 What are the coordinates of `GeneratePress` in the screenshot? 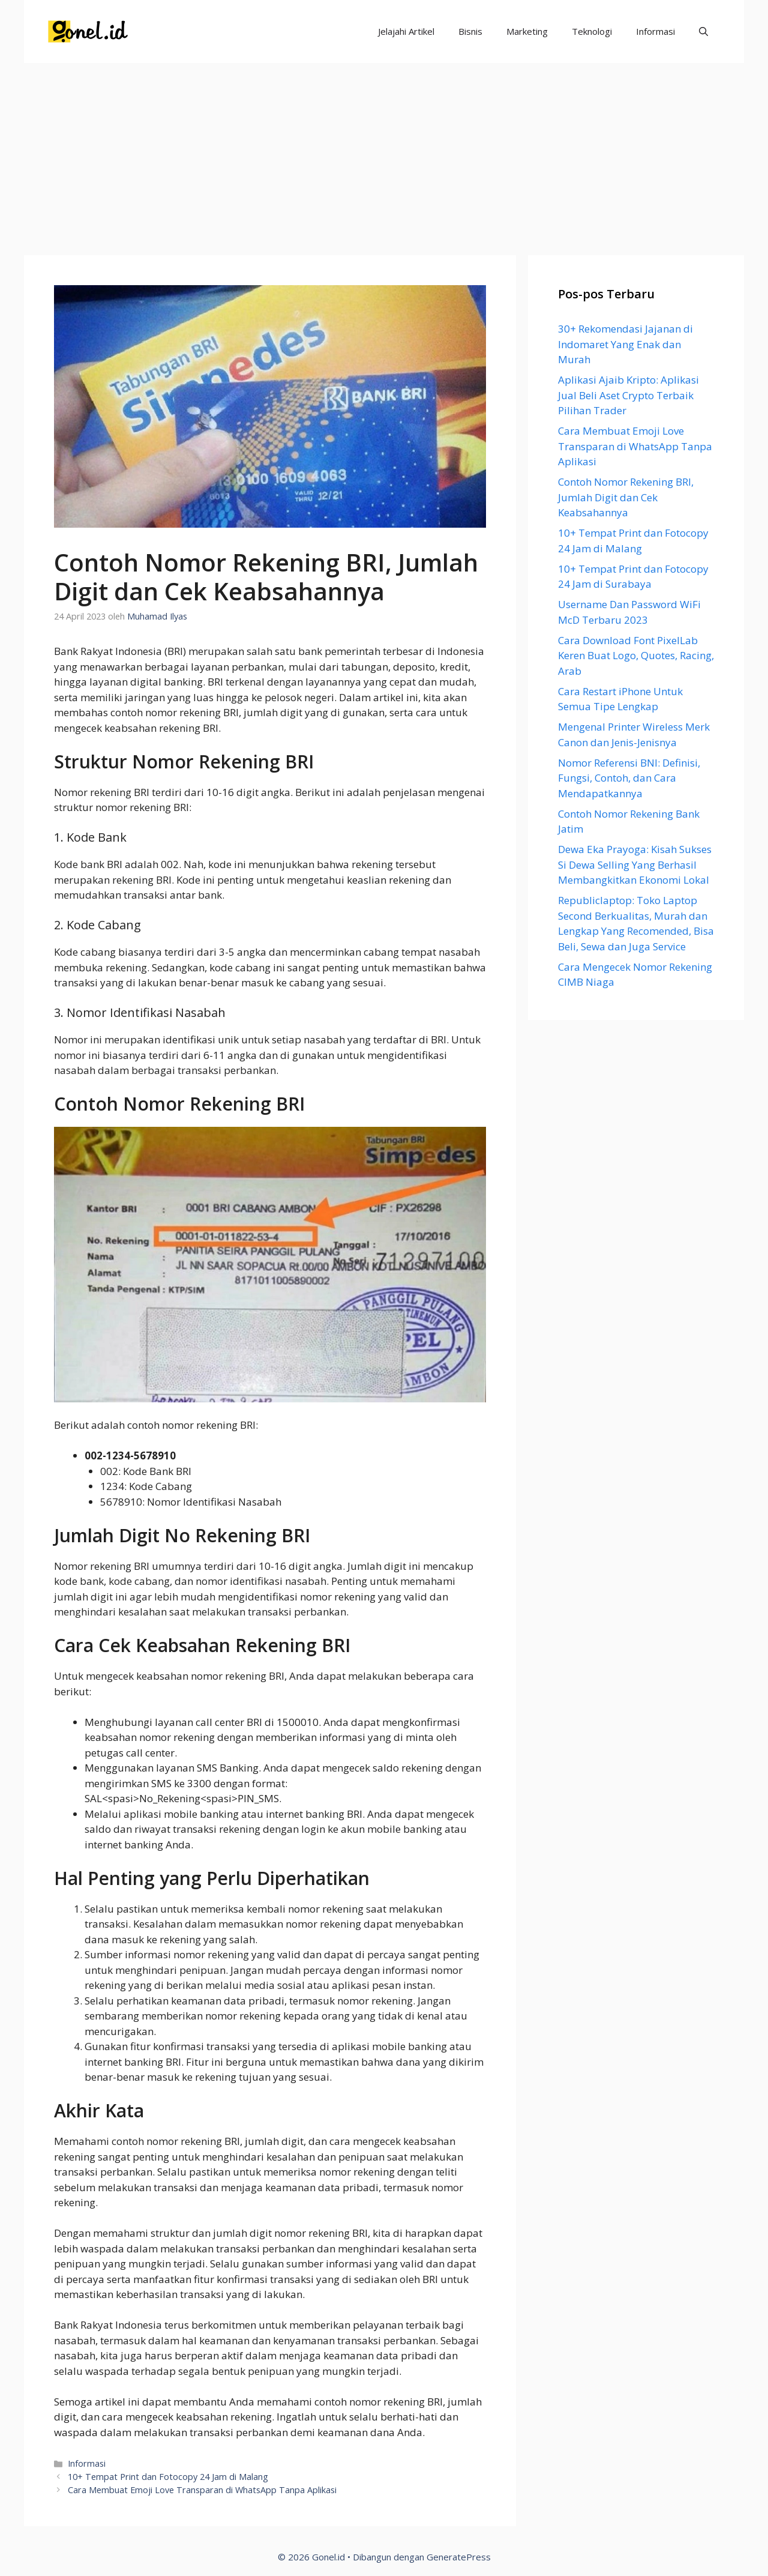 It's located at (459, 2557).